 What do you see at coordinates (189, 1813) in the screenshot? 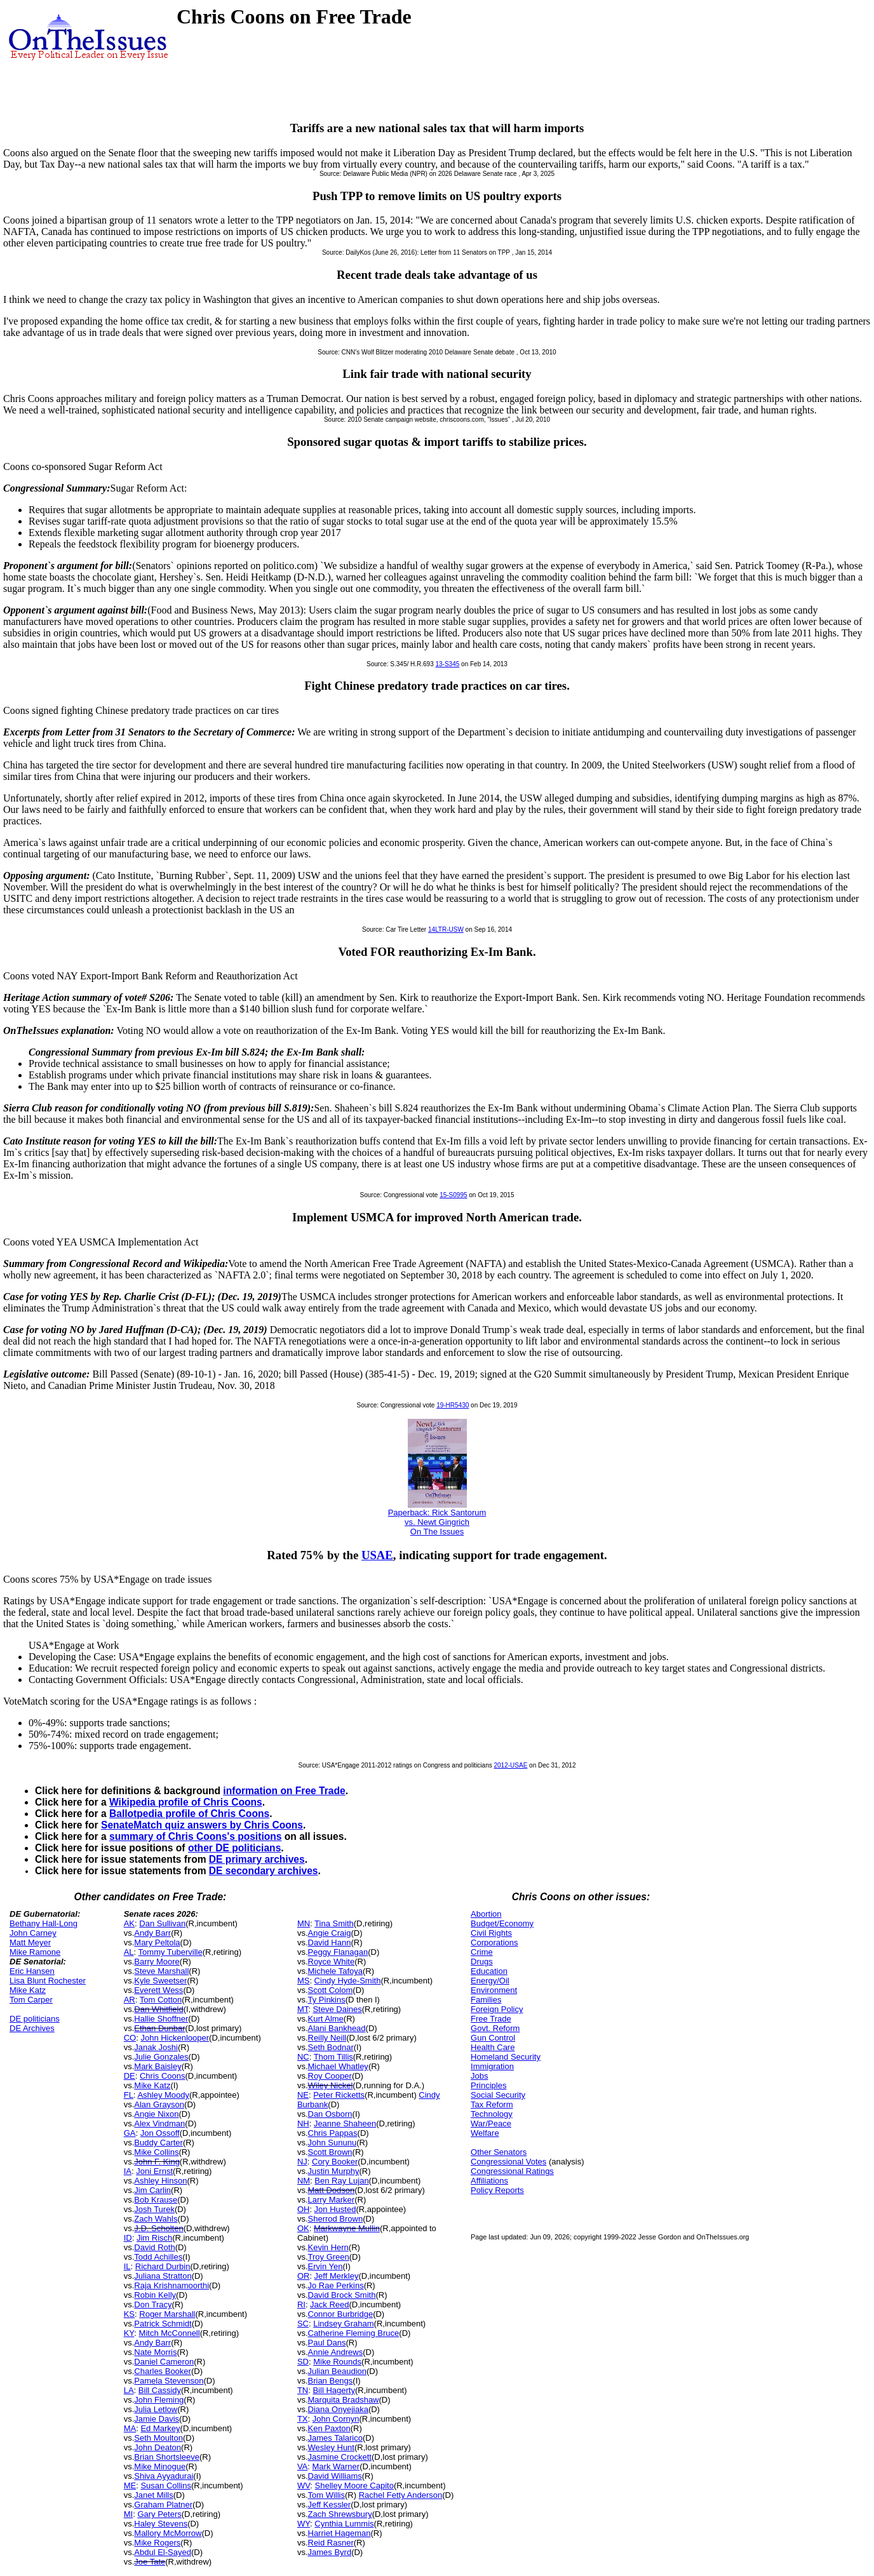
I see `Ballotpedia profile of Chris Coons` at bounding box center [189, 1813].